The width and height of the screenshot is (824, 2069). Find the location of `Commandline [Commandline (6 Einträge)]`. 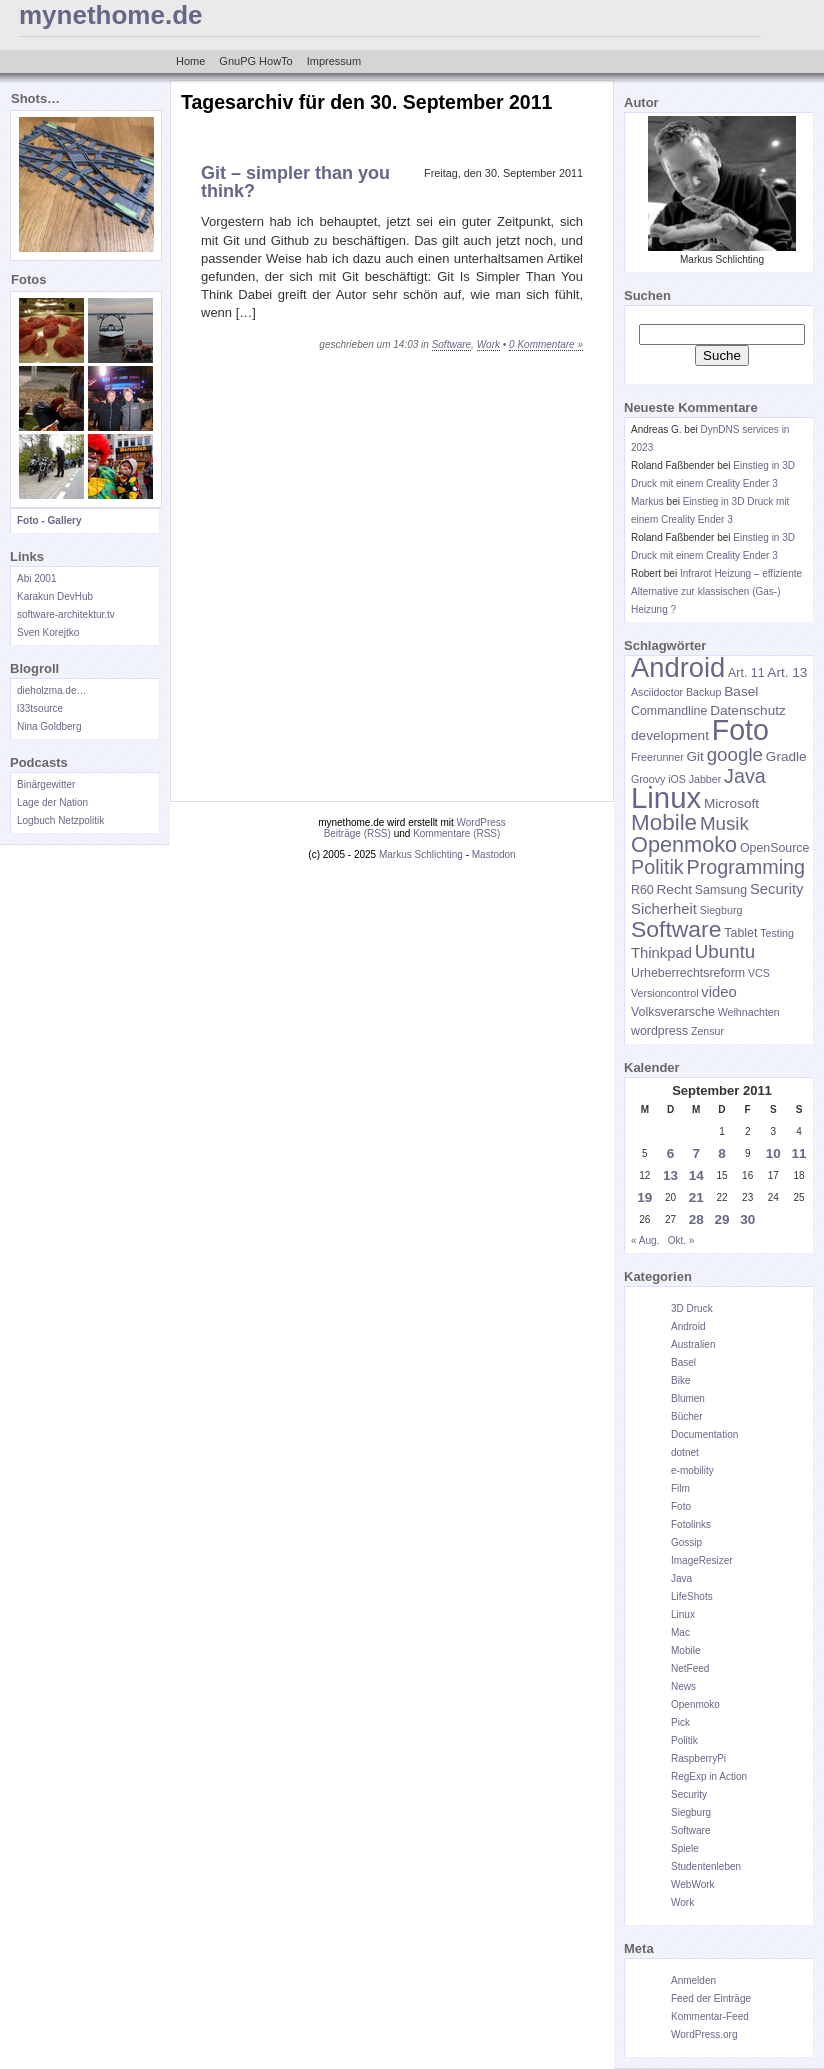

Commandline [Commandline (6 Einträge)] is located at coordinates (669, 711).